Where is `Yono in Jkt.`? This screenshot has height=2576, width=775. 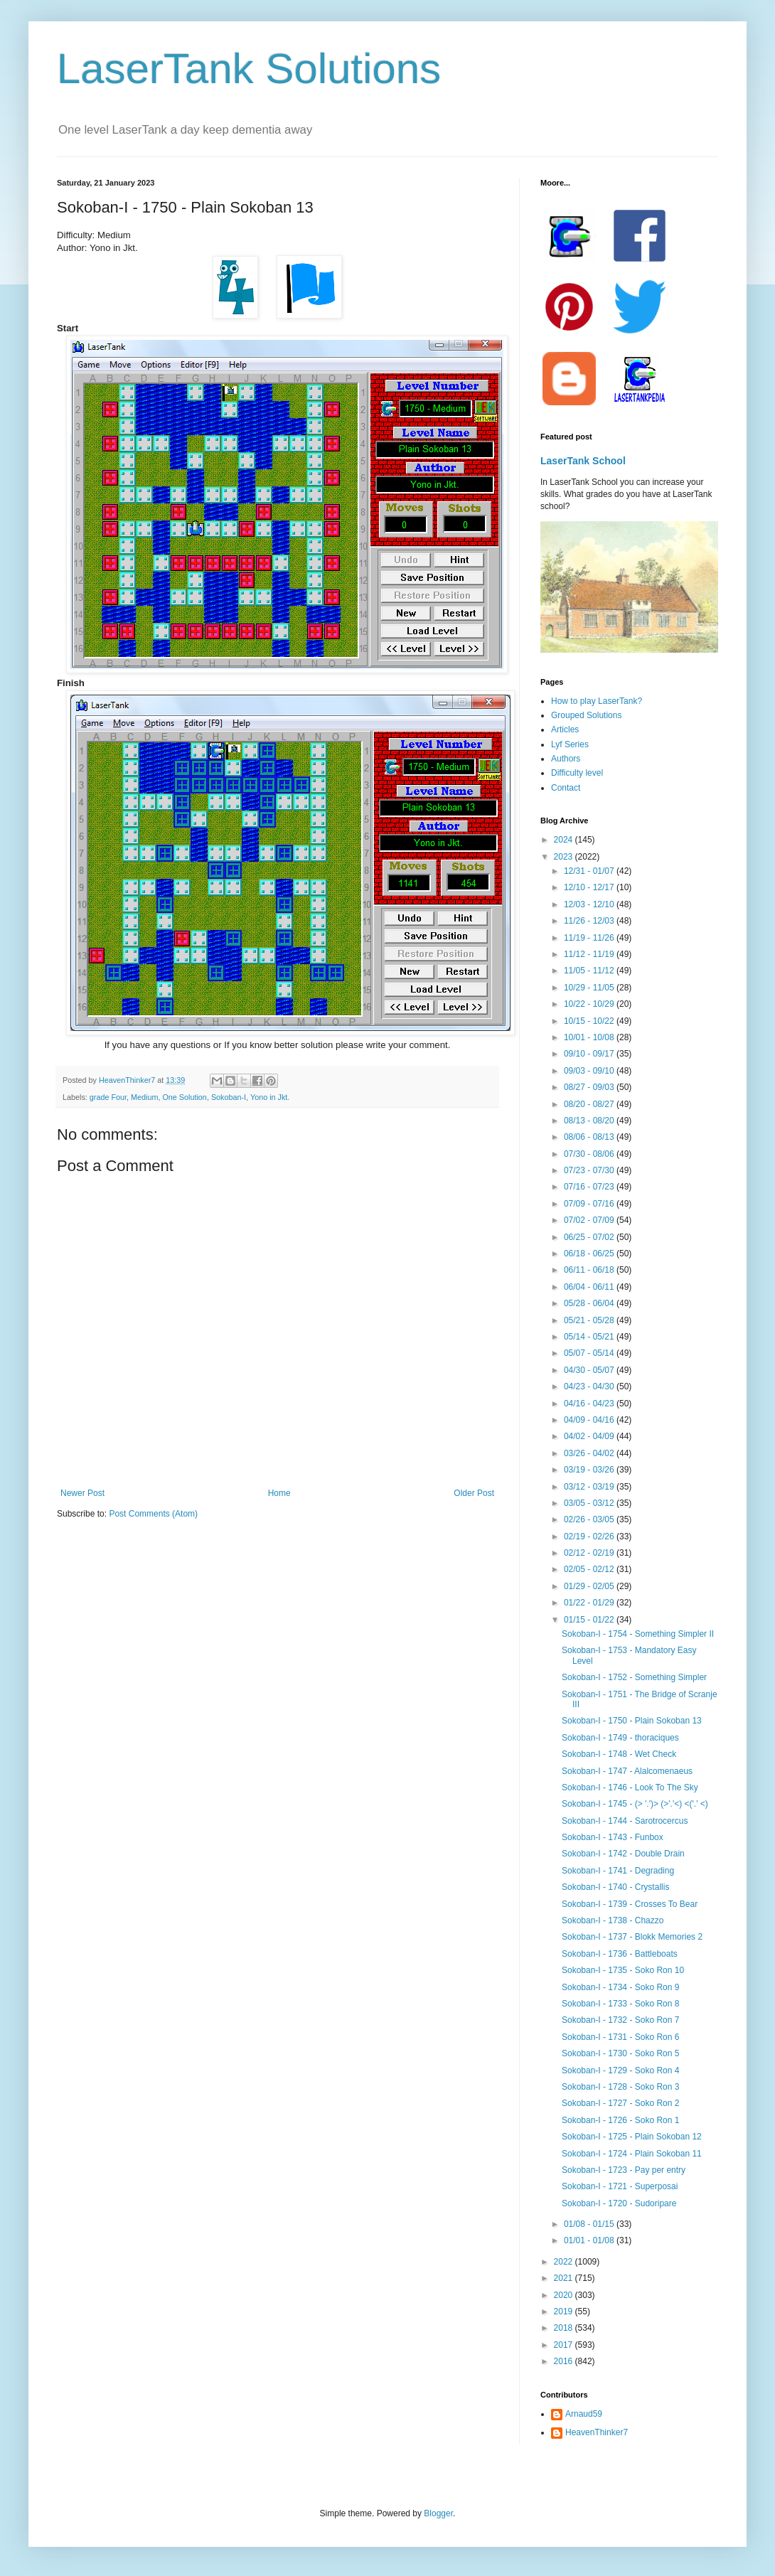 Yono in Jkt. is located at coordinates (269, 1097).